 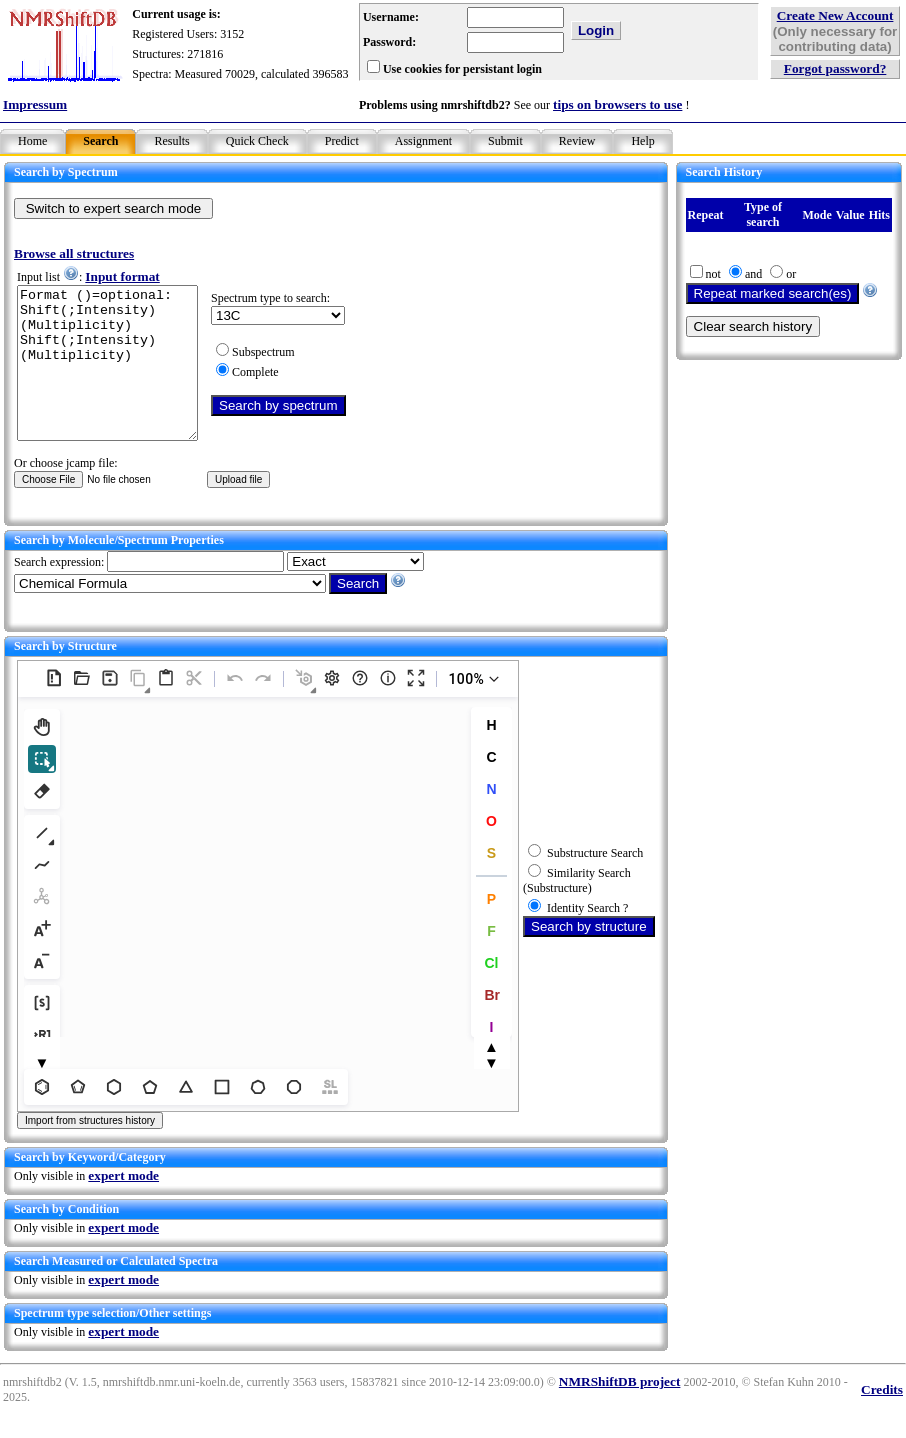 I want to click on NMRShiftDB project, so click(x=620, y=1411).